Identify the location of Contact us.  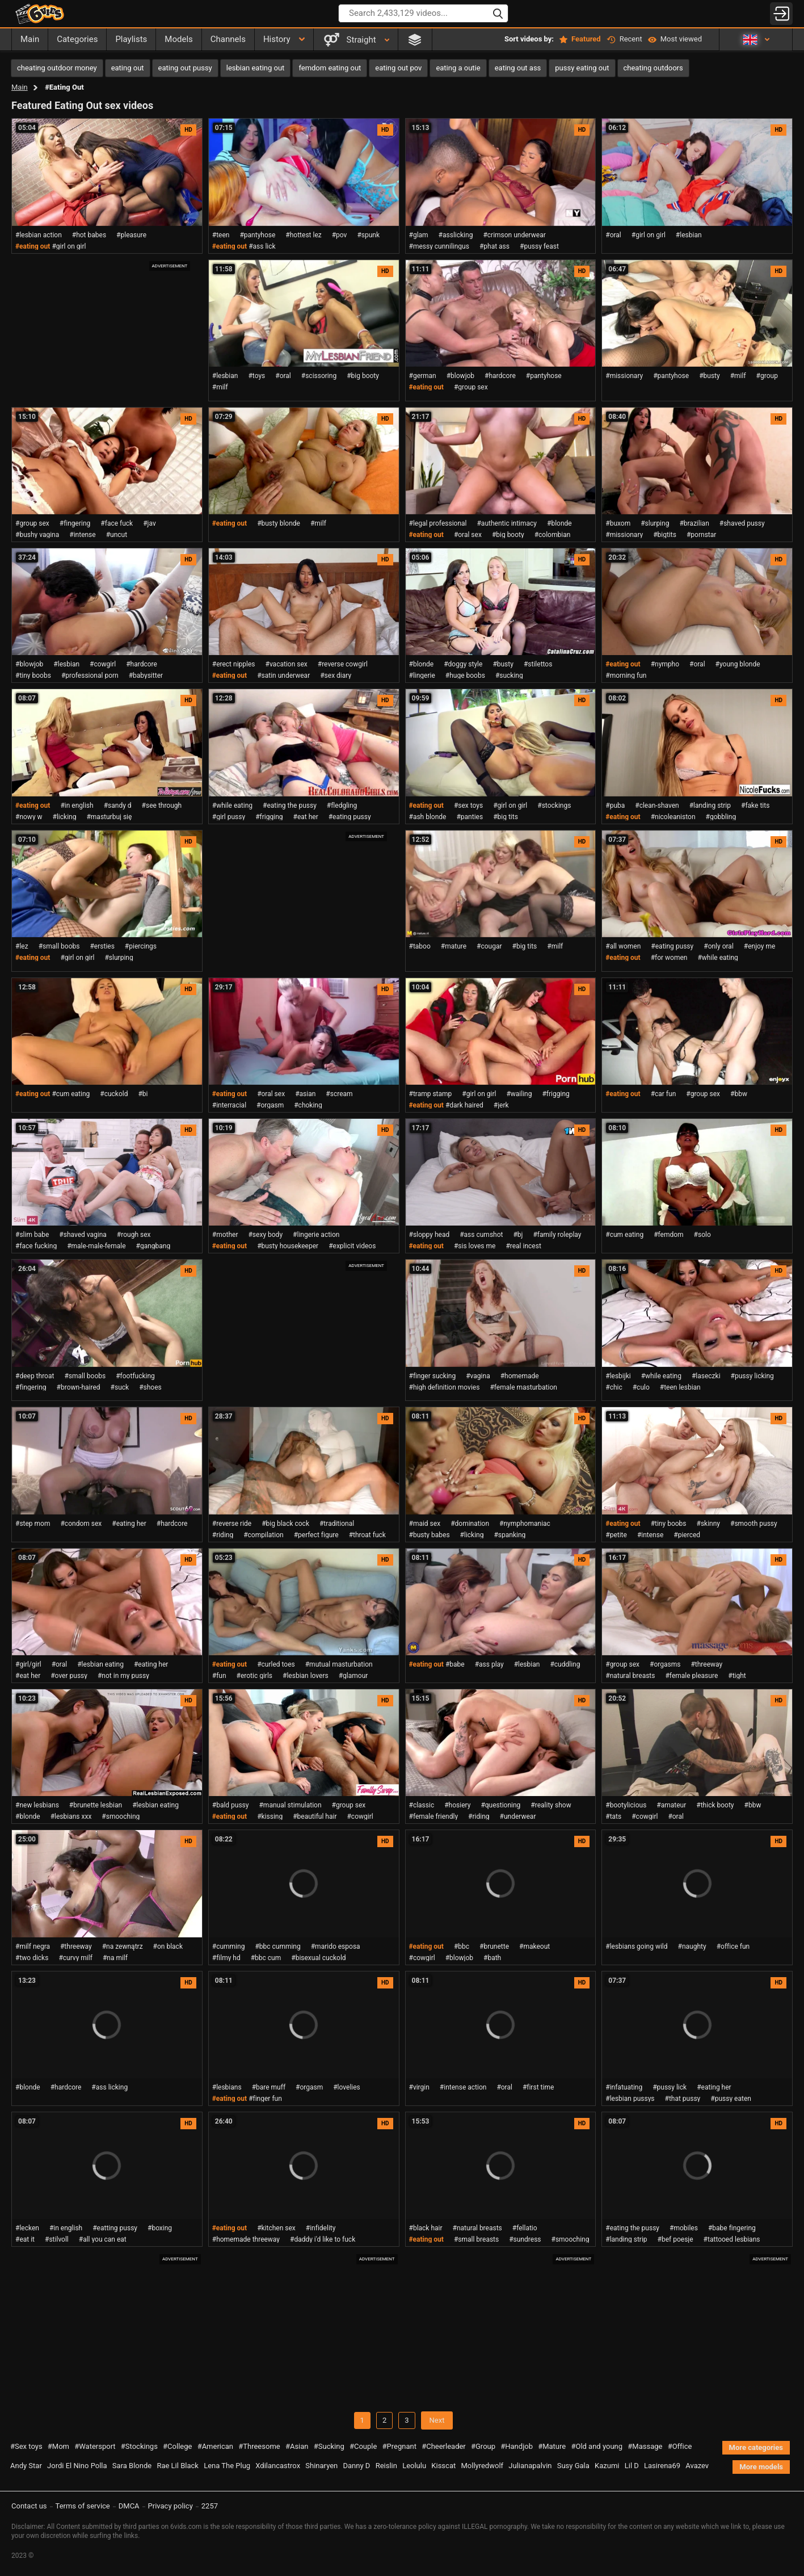
(29, 2506).